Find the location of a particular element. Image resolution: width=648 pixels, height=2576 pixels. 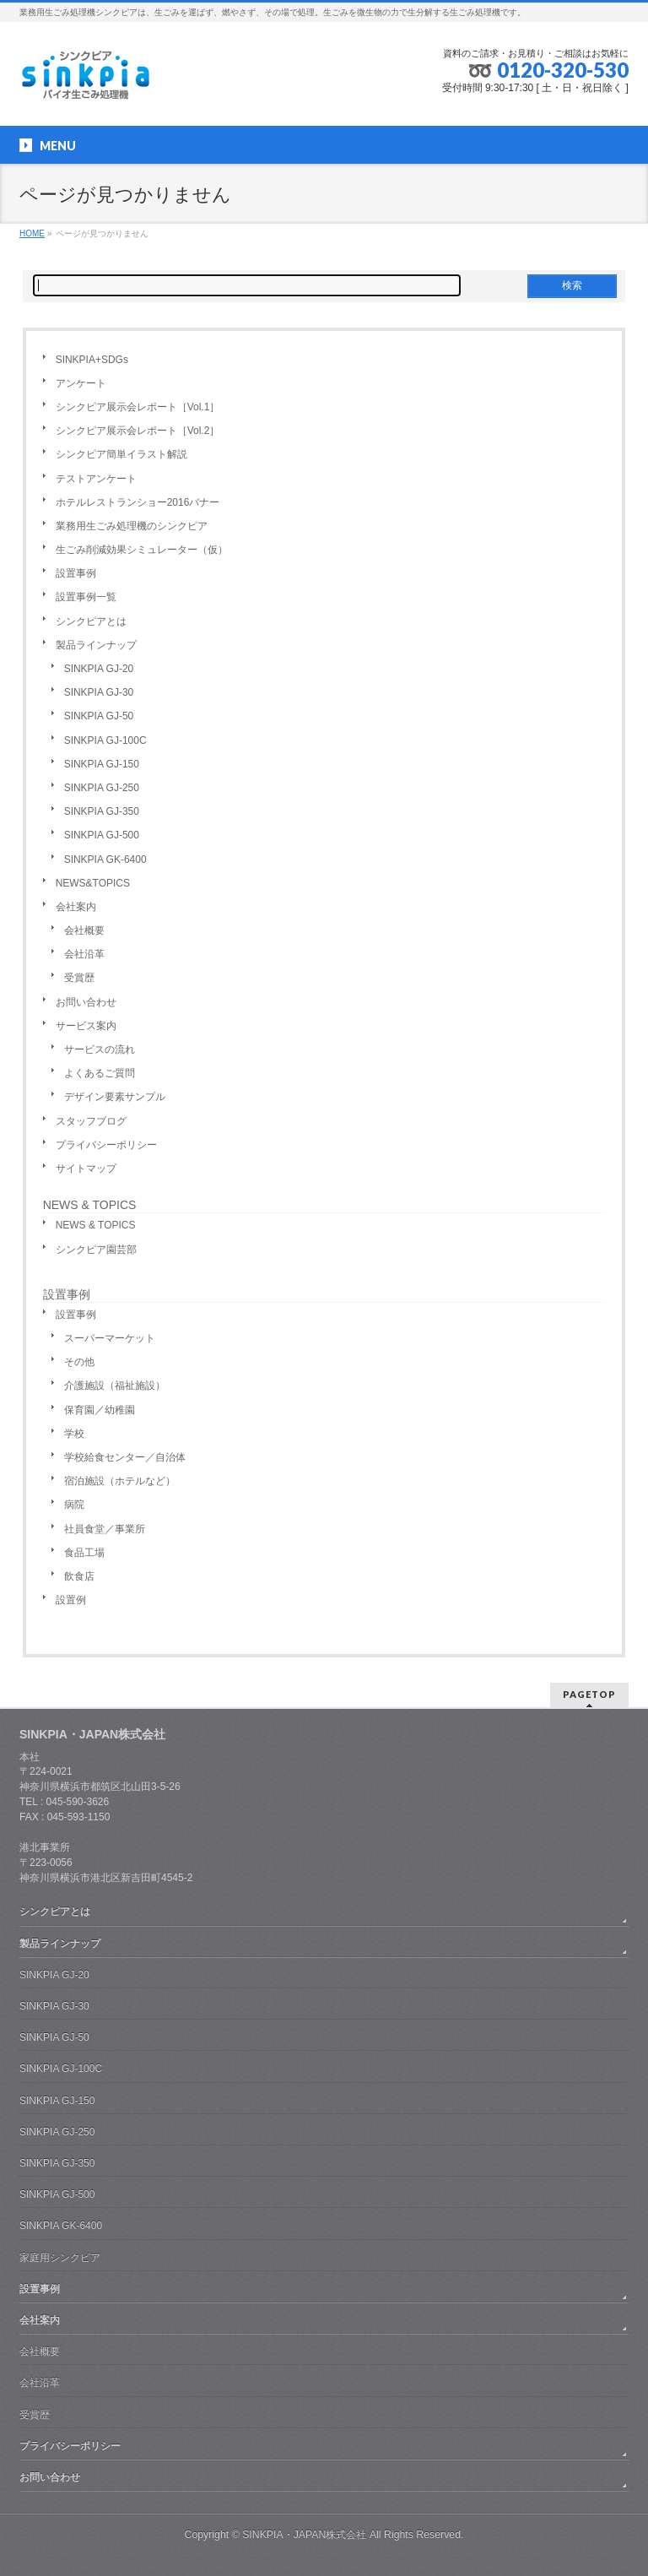

SINKPIA+SDGs is located at coordinates (92, 360).